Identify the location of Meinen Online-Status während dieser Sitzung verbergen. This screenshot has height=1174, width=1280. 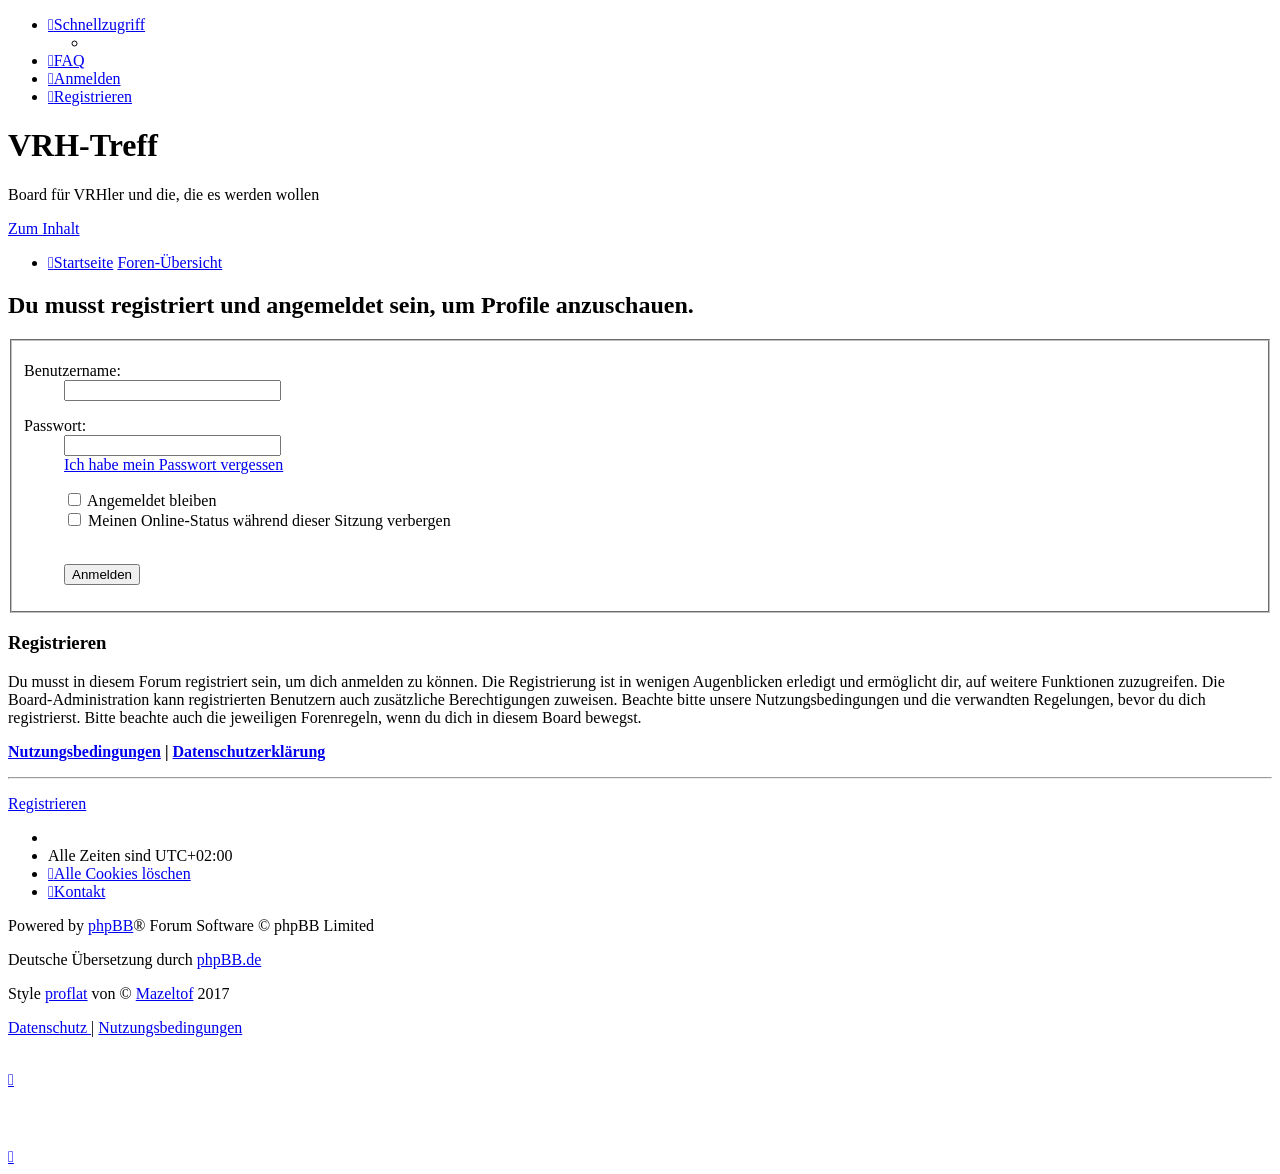
(259, 520).